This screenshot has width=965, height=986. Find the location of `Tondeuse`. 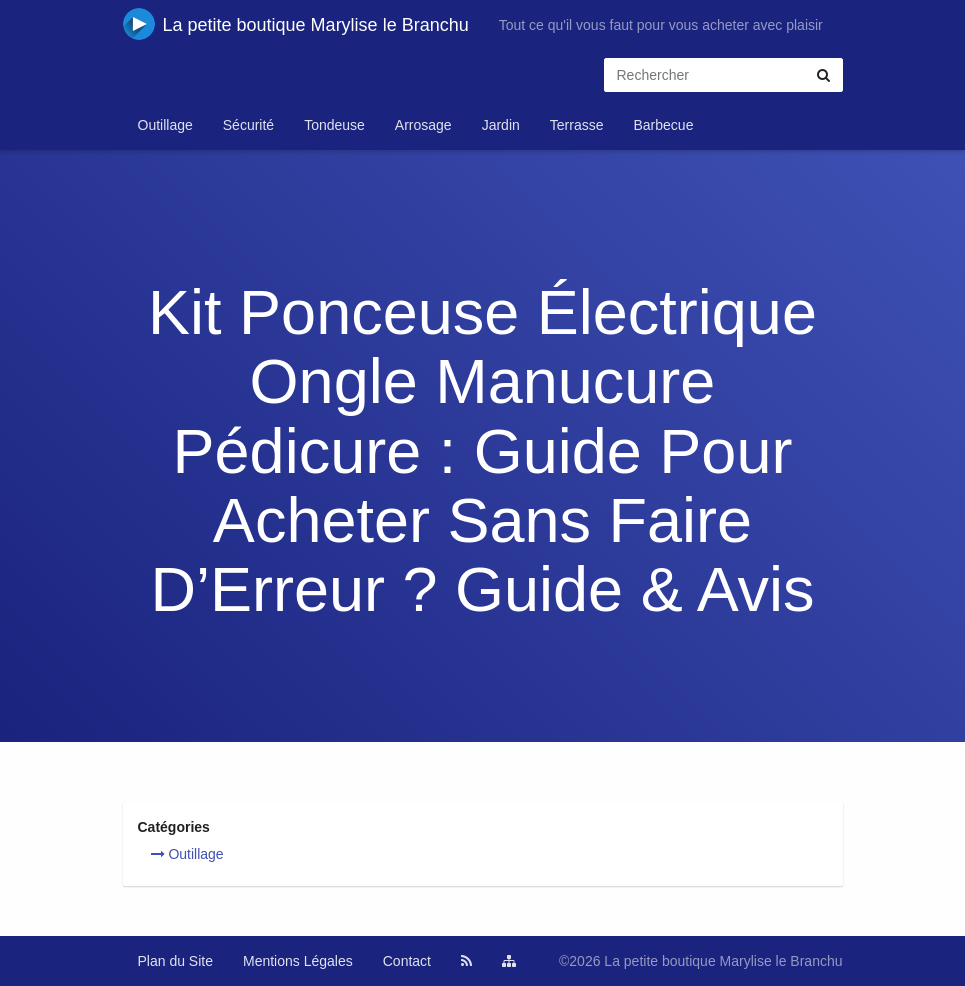

Tondeuse is located at coordinates (334, 125).